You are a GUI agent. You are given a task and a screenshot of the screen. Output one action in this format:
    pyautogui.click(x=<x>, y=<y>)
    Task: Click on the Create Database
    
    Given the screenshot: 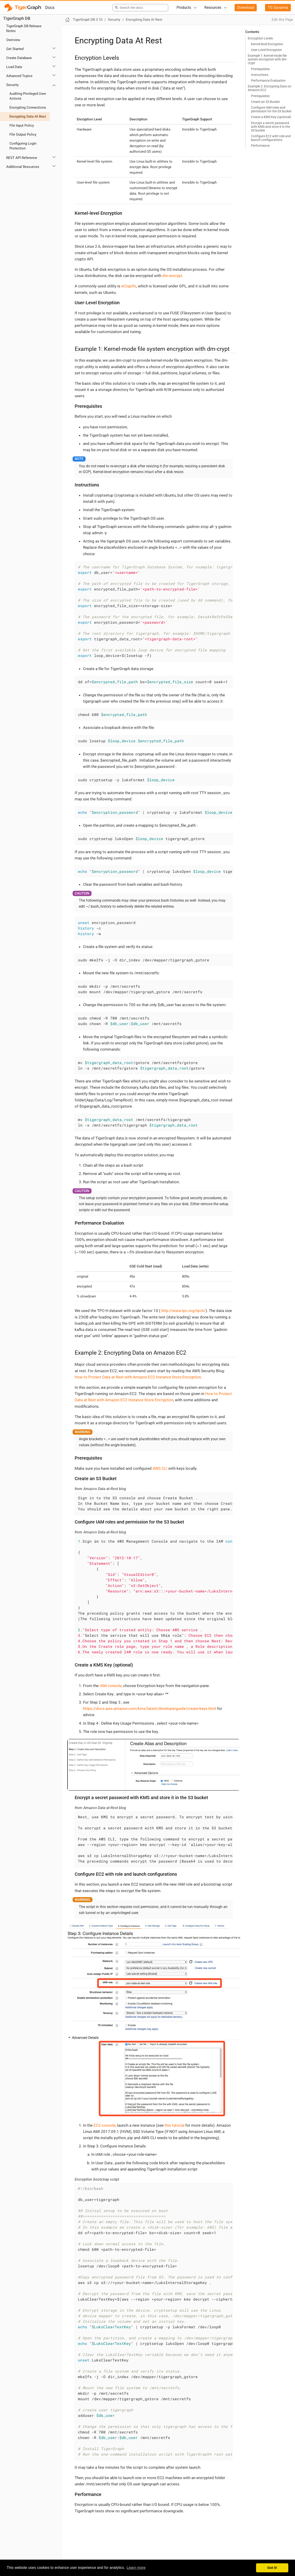 What is the action you would take?
    pyautogui.click(x=19, y=58)
    